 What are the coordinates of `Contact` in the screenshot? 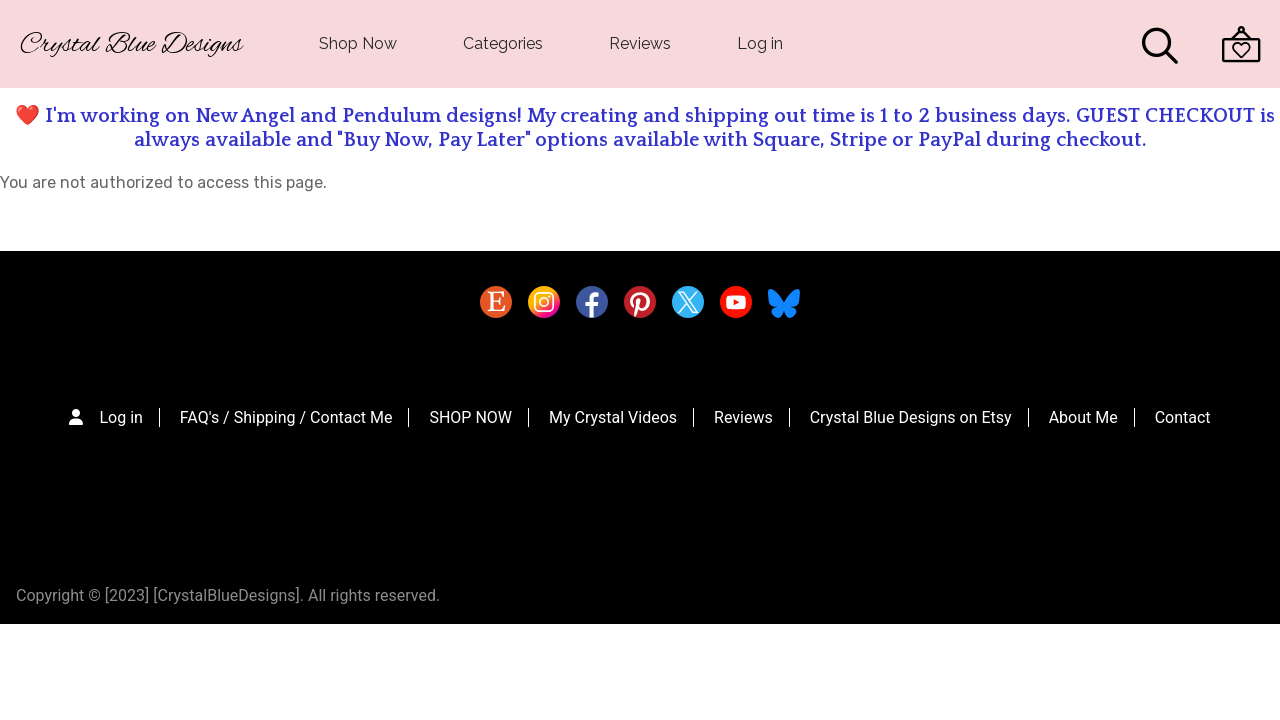 It's located at (1183, 417).